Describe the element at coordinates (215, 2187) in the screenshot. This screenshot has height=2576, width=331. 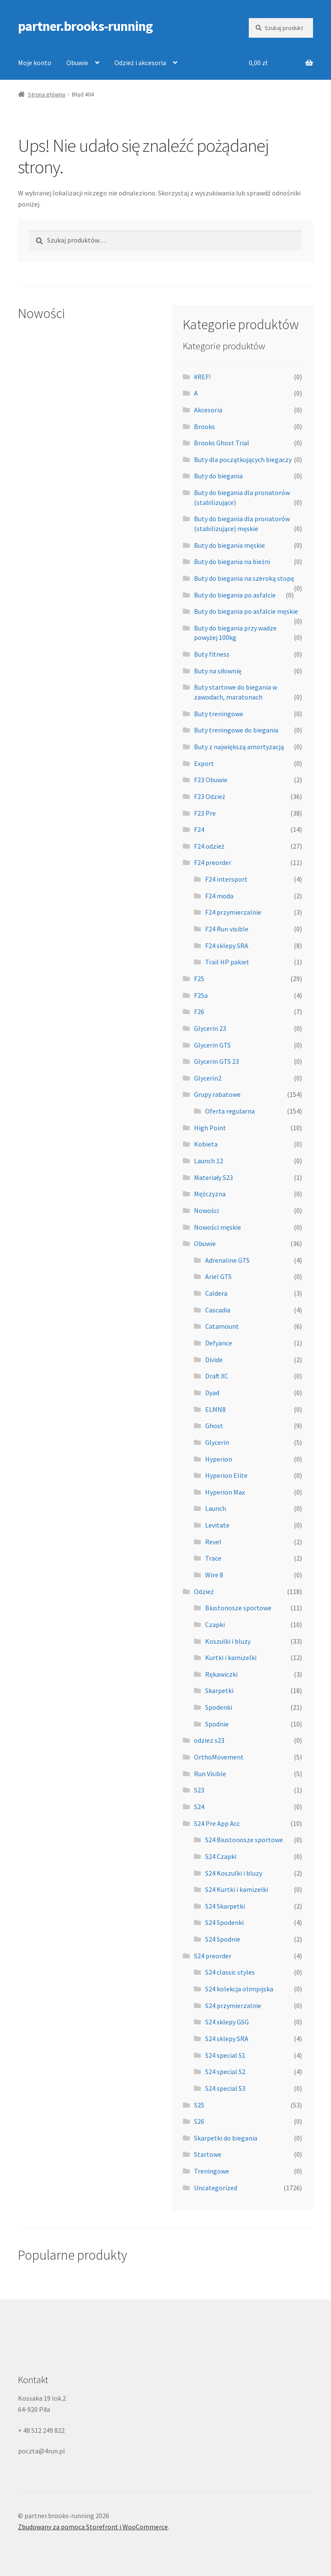
I see `Uncategorized` at that location.